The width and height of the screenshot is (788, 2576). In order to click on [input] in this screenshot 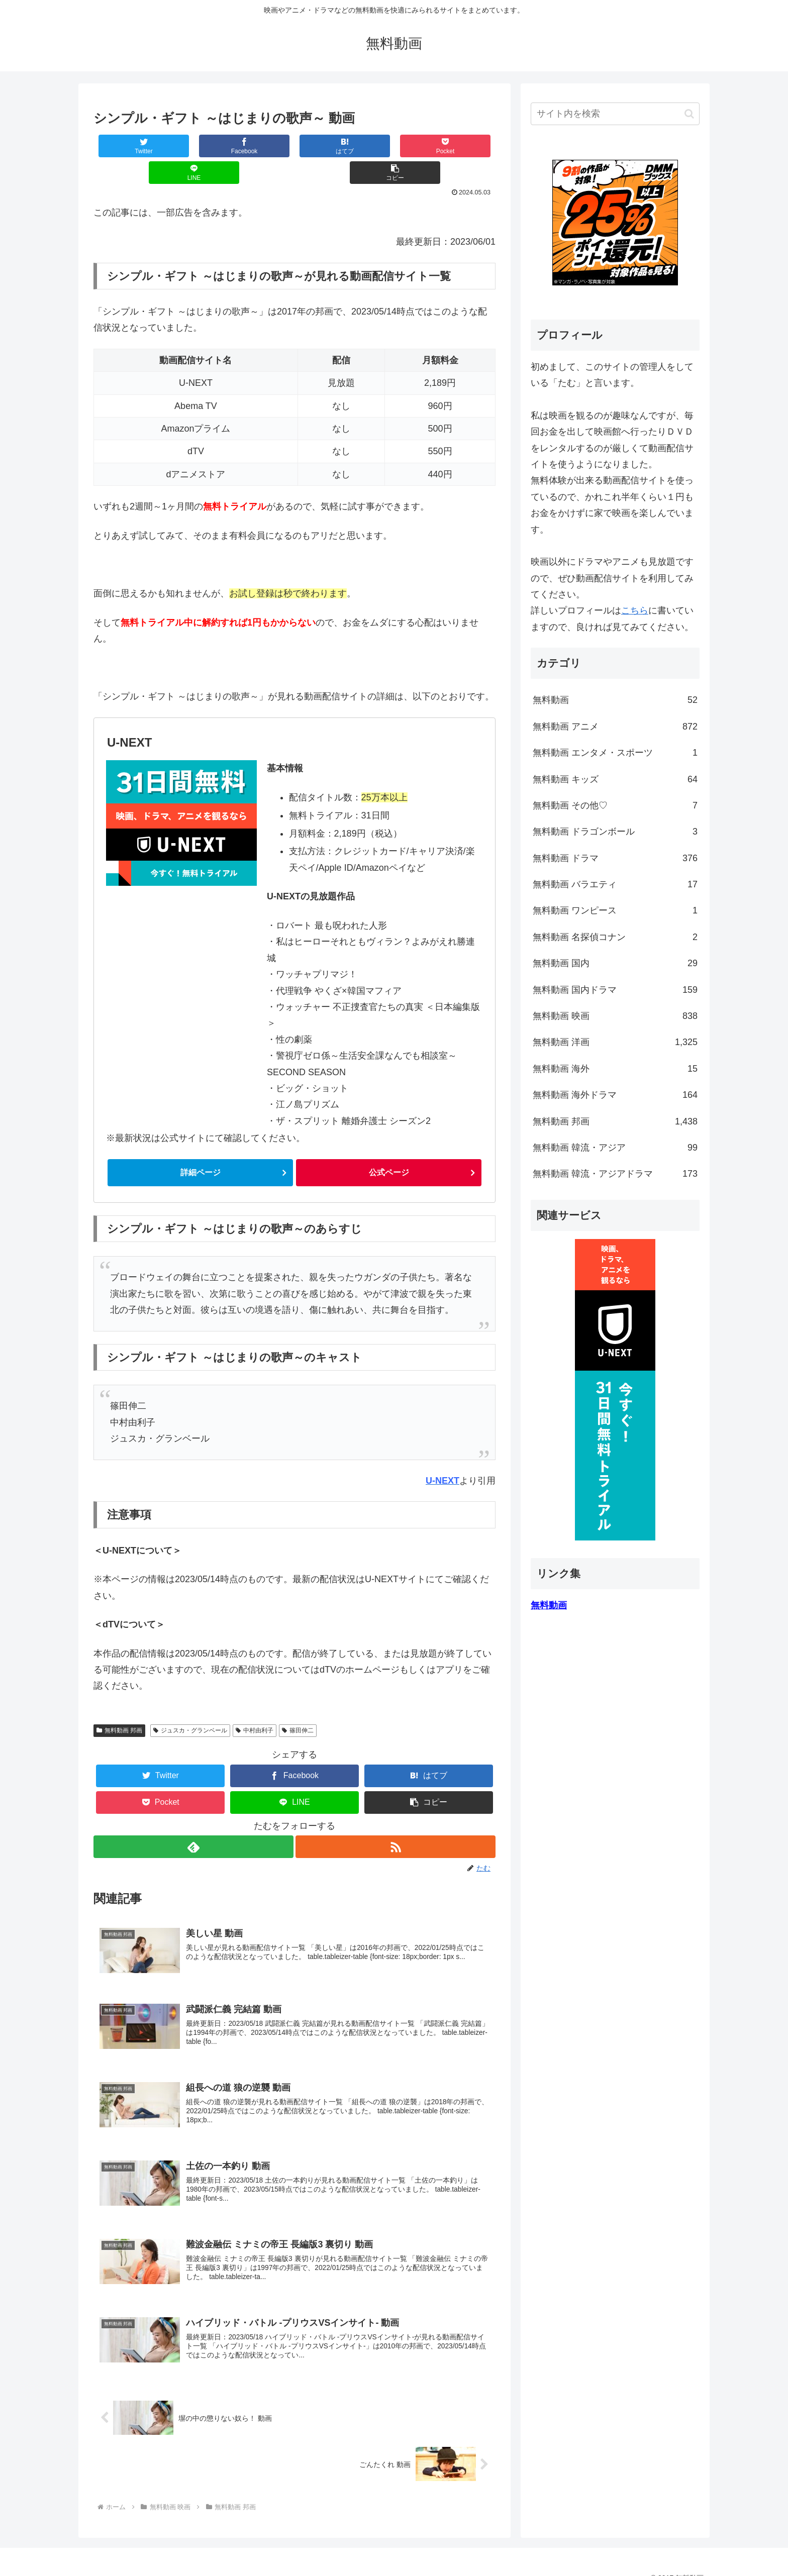, I will do `click(615, 113)`.